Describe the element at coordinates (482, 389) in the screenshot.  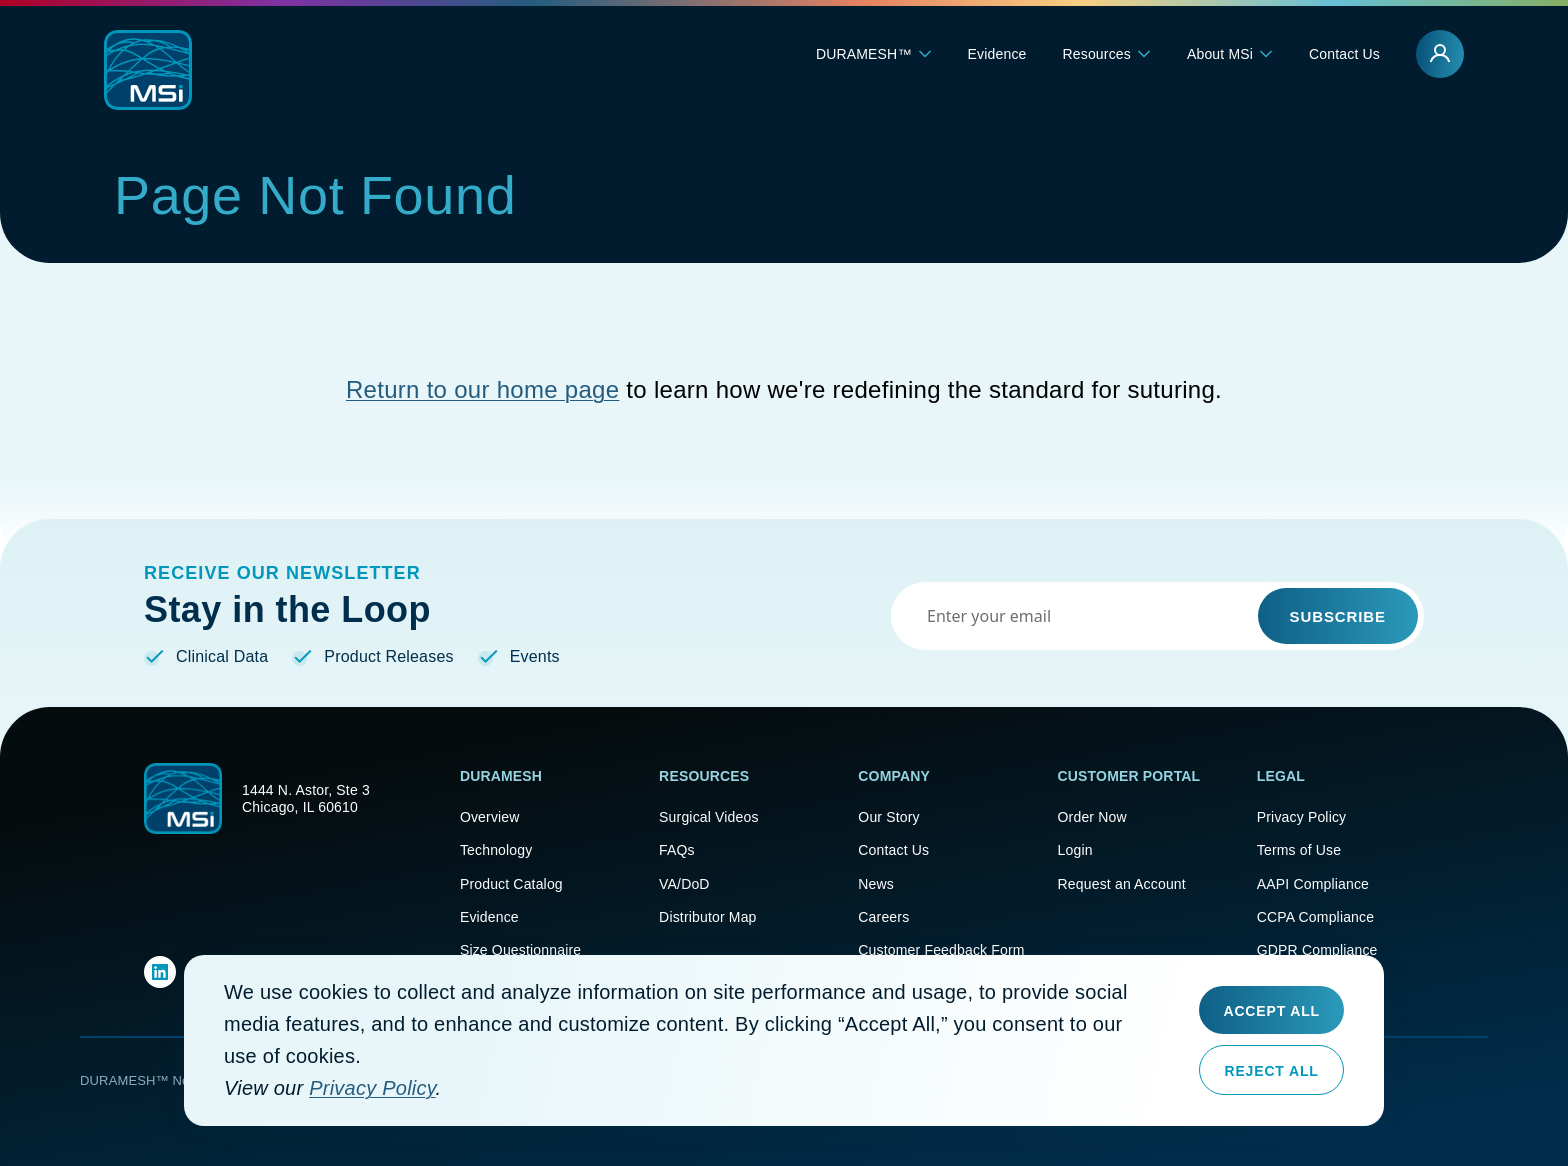
I see `Return to our home page` at that location.